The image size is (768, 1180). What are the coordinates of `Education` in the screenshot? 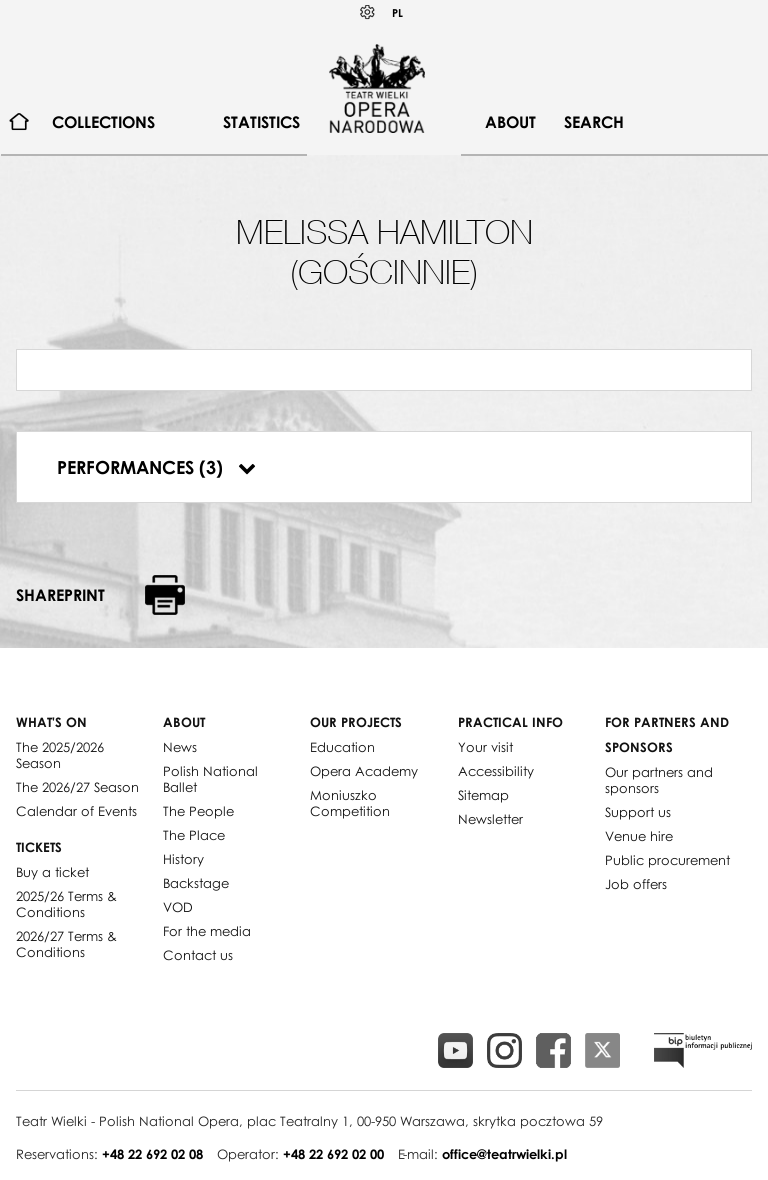 It's located at (342, 747).